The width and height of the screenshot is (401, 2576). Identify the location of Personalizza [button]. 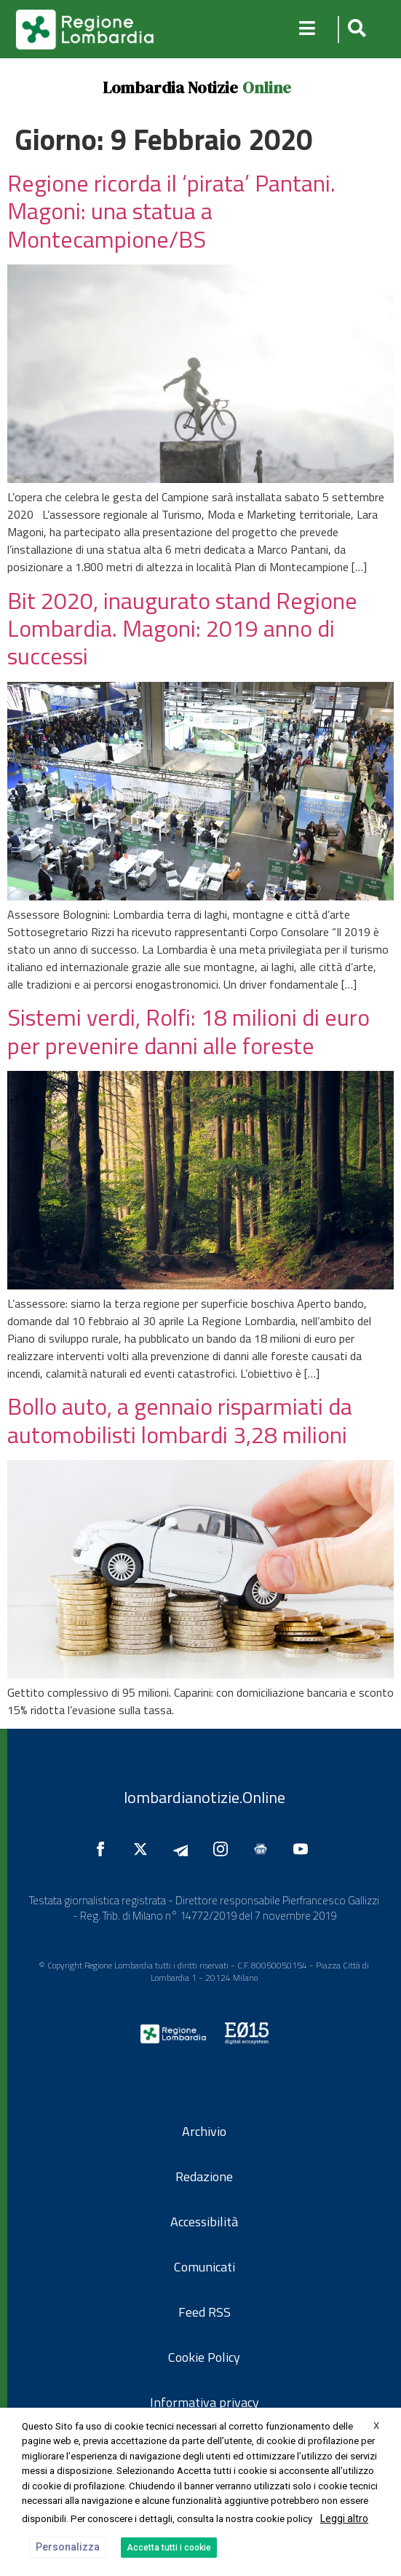
(68, 2547).